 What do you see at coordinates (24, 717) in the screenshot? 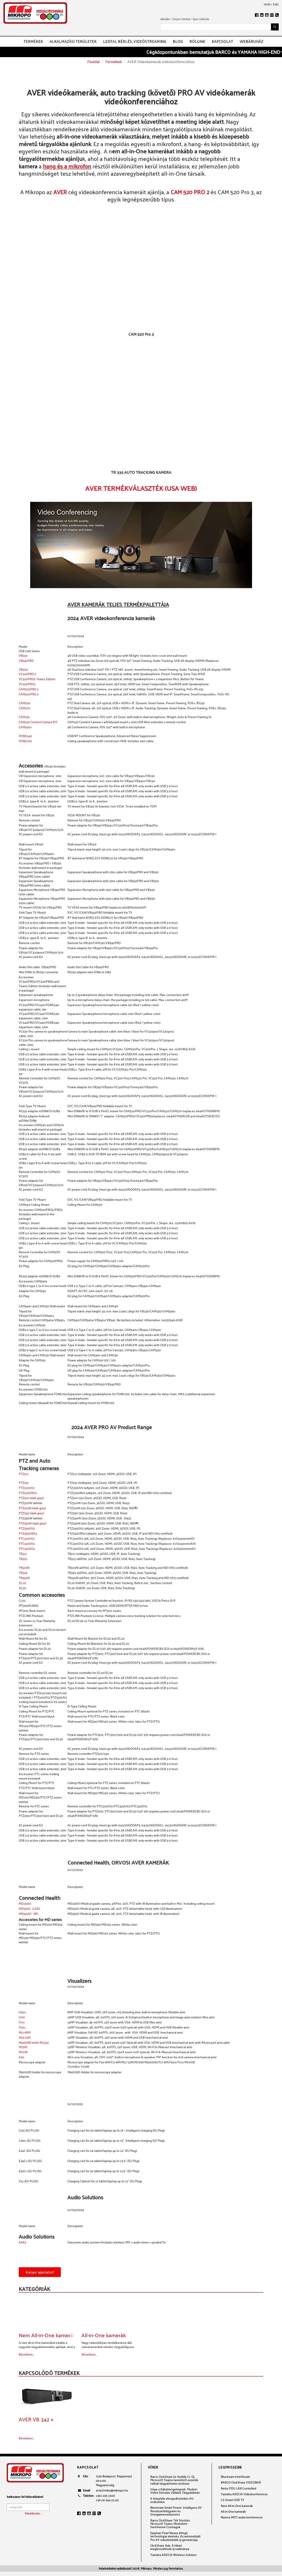
I see `CAM130` at bounding box center [24, 717].